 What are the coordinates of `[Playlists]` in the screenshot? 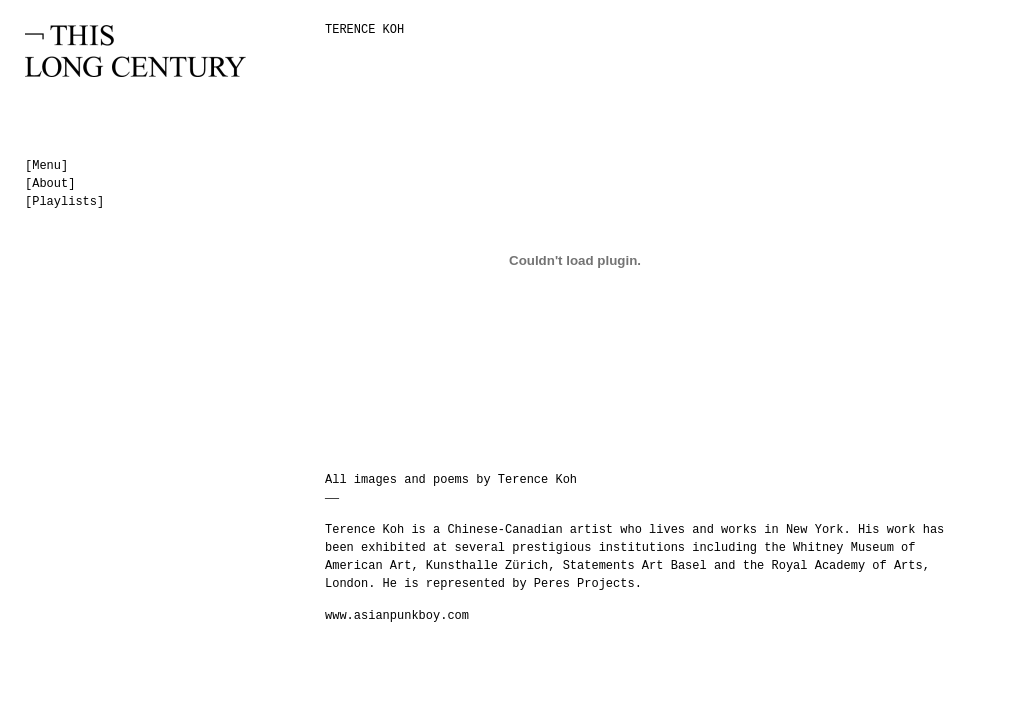 It's located at (64, 202).